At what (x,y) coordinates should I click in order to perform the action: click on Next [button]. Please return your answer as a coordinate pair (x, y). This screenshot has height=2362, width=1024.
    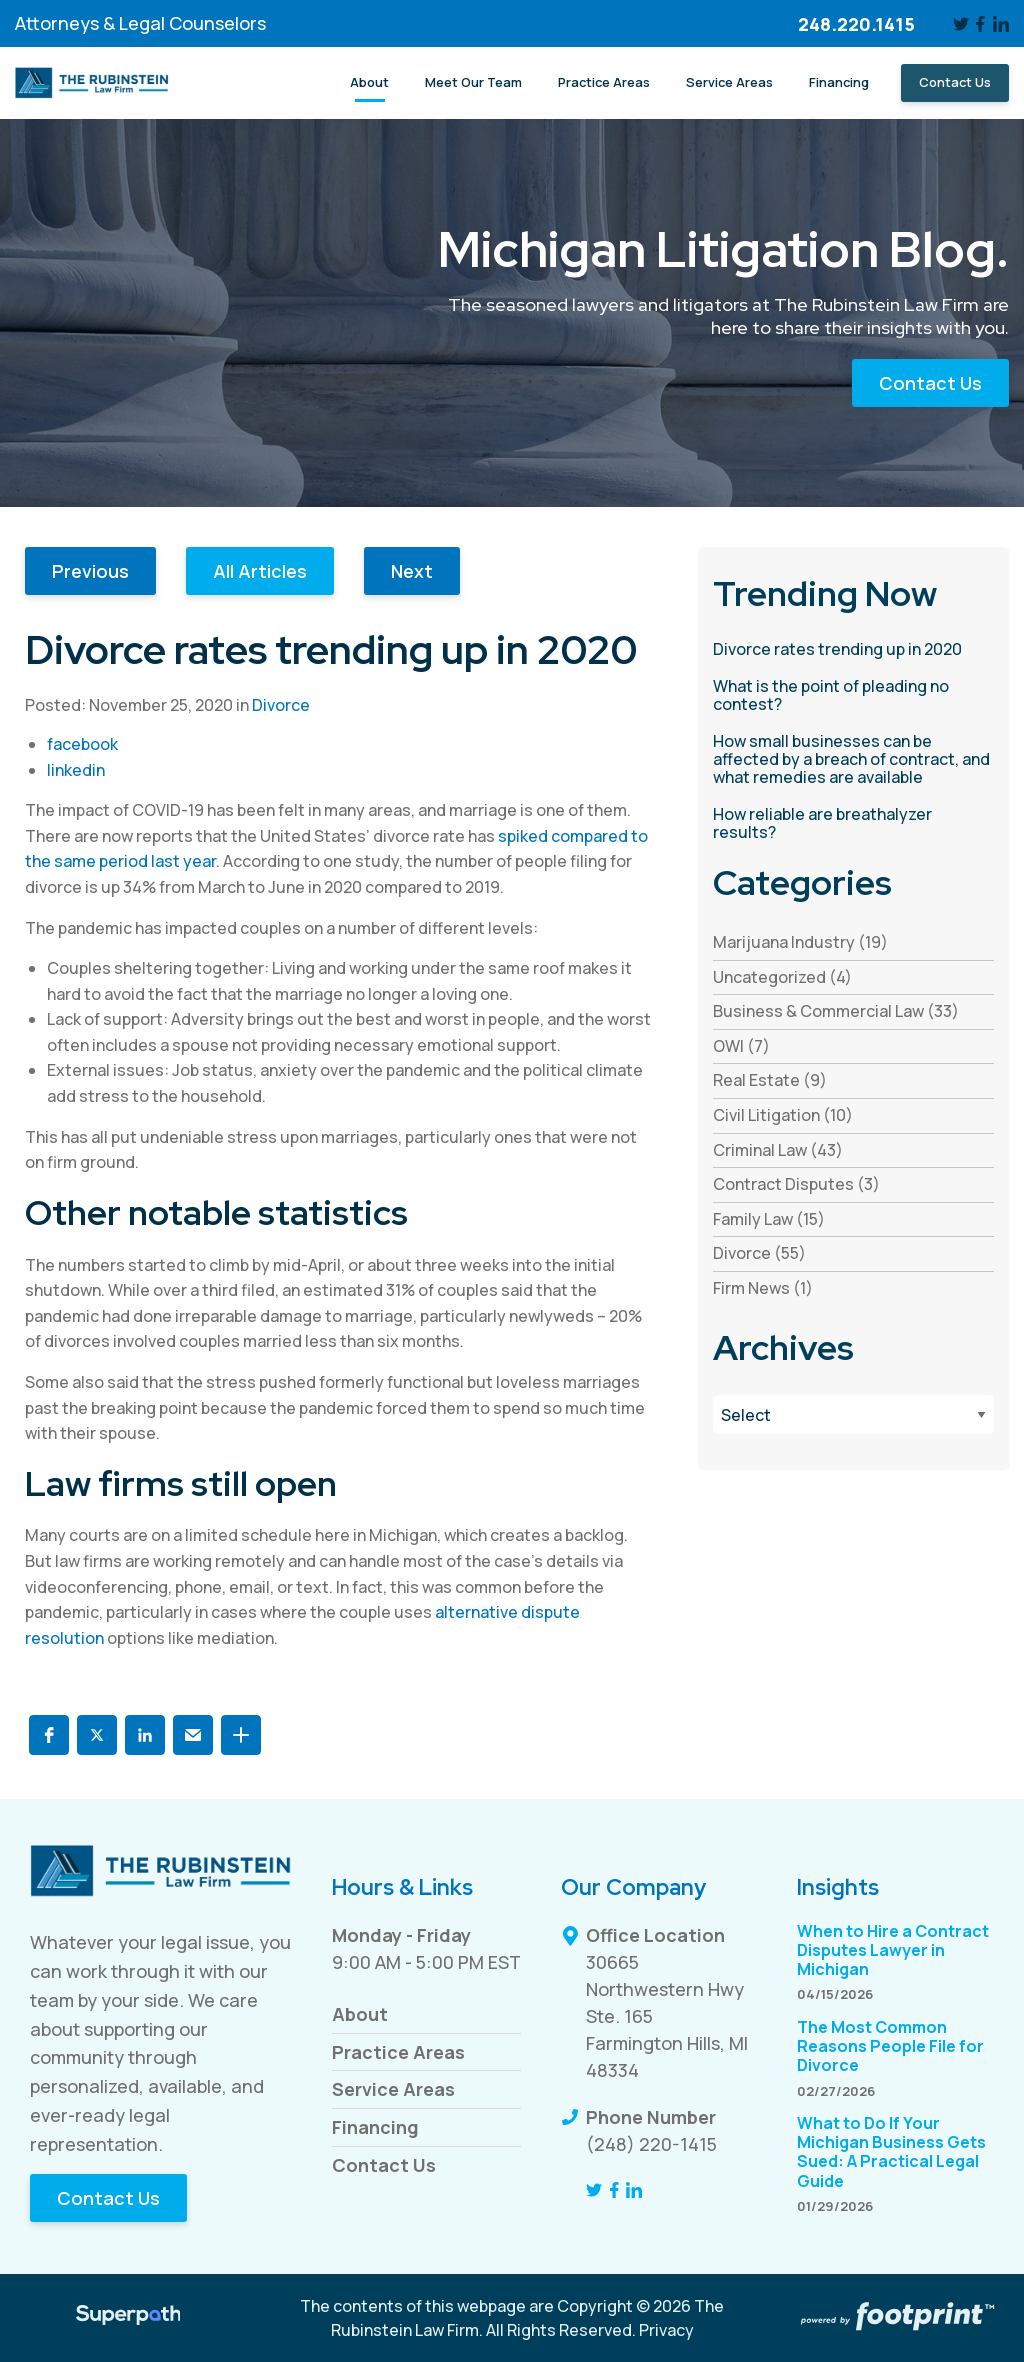
    Looking at the image, I should click on (412, 571).